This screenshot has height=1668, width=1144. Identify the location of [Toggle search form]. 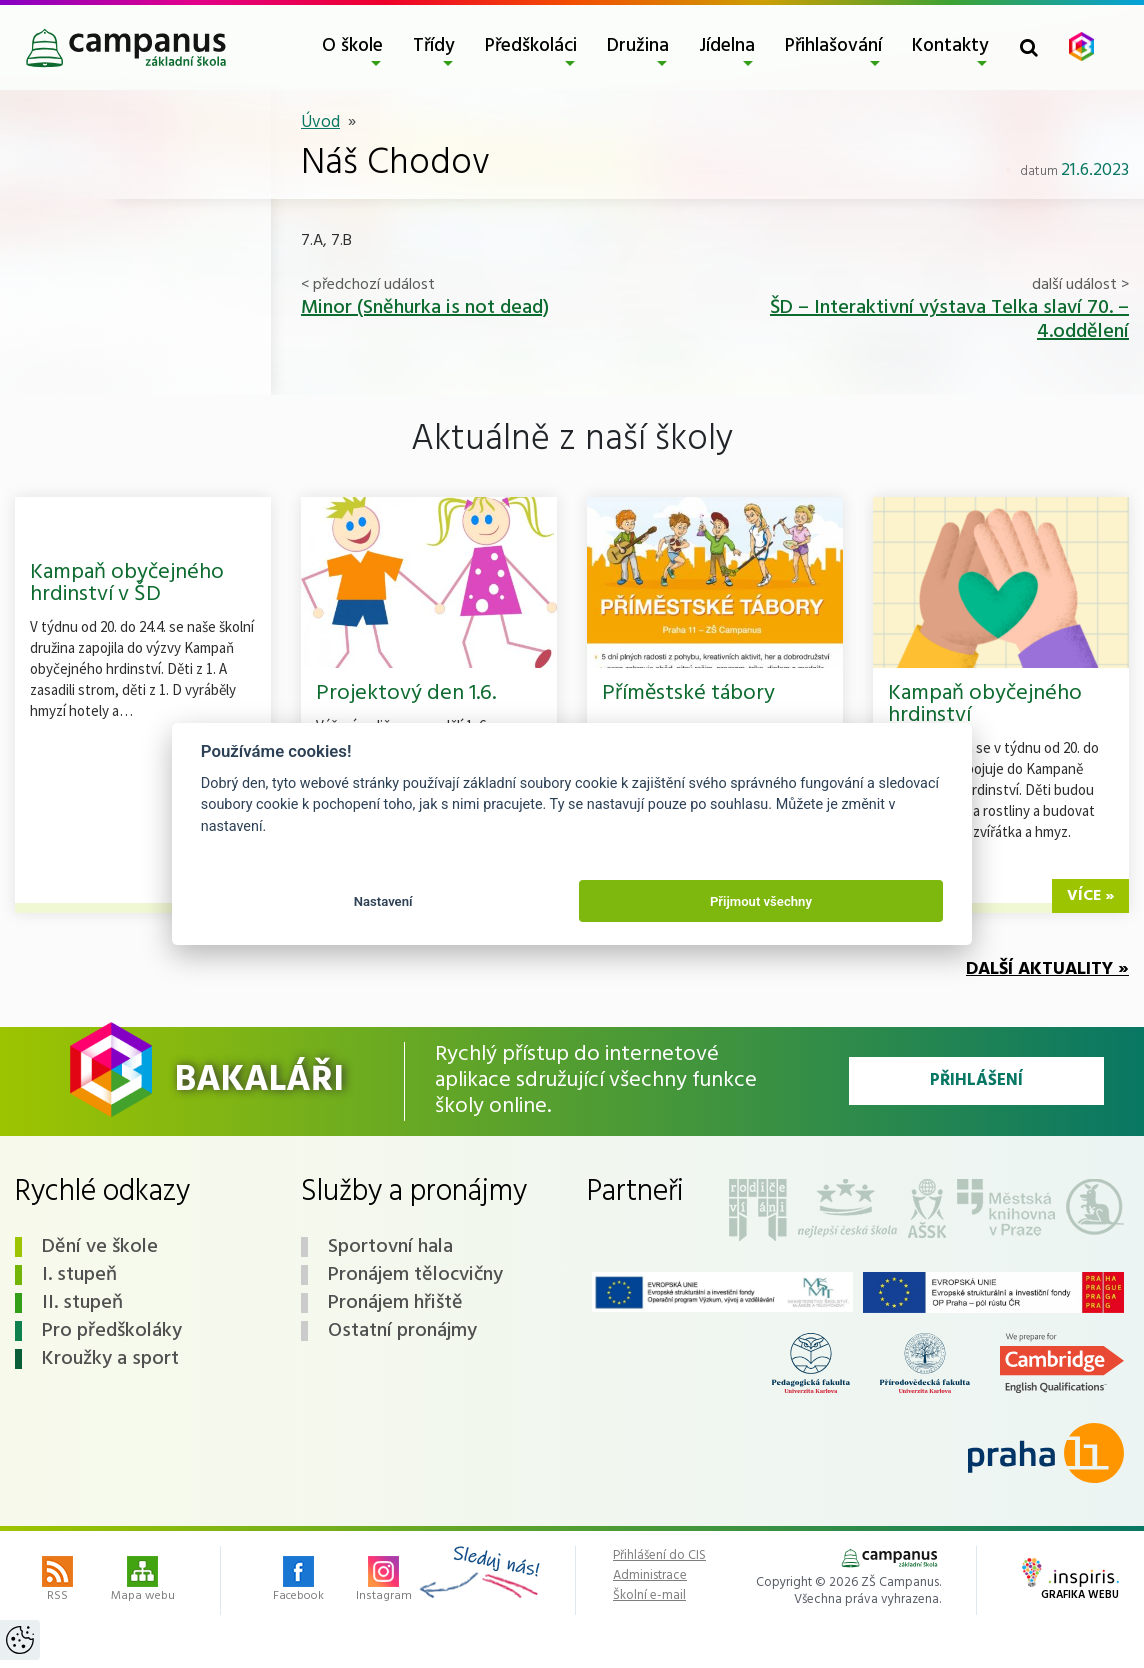
(1029, 47).